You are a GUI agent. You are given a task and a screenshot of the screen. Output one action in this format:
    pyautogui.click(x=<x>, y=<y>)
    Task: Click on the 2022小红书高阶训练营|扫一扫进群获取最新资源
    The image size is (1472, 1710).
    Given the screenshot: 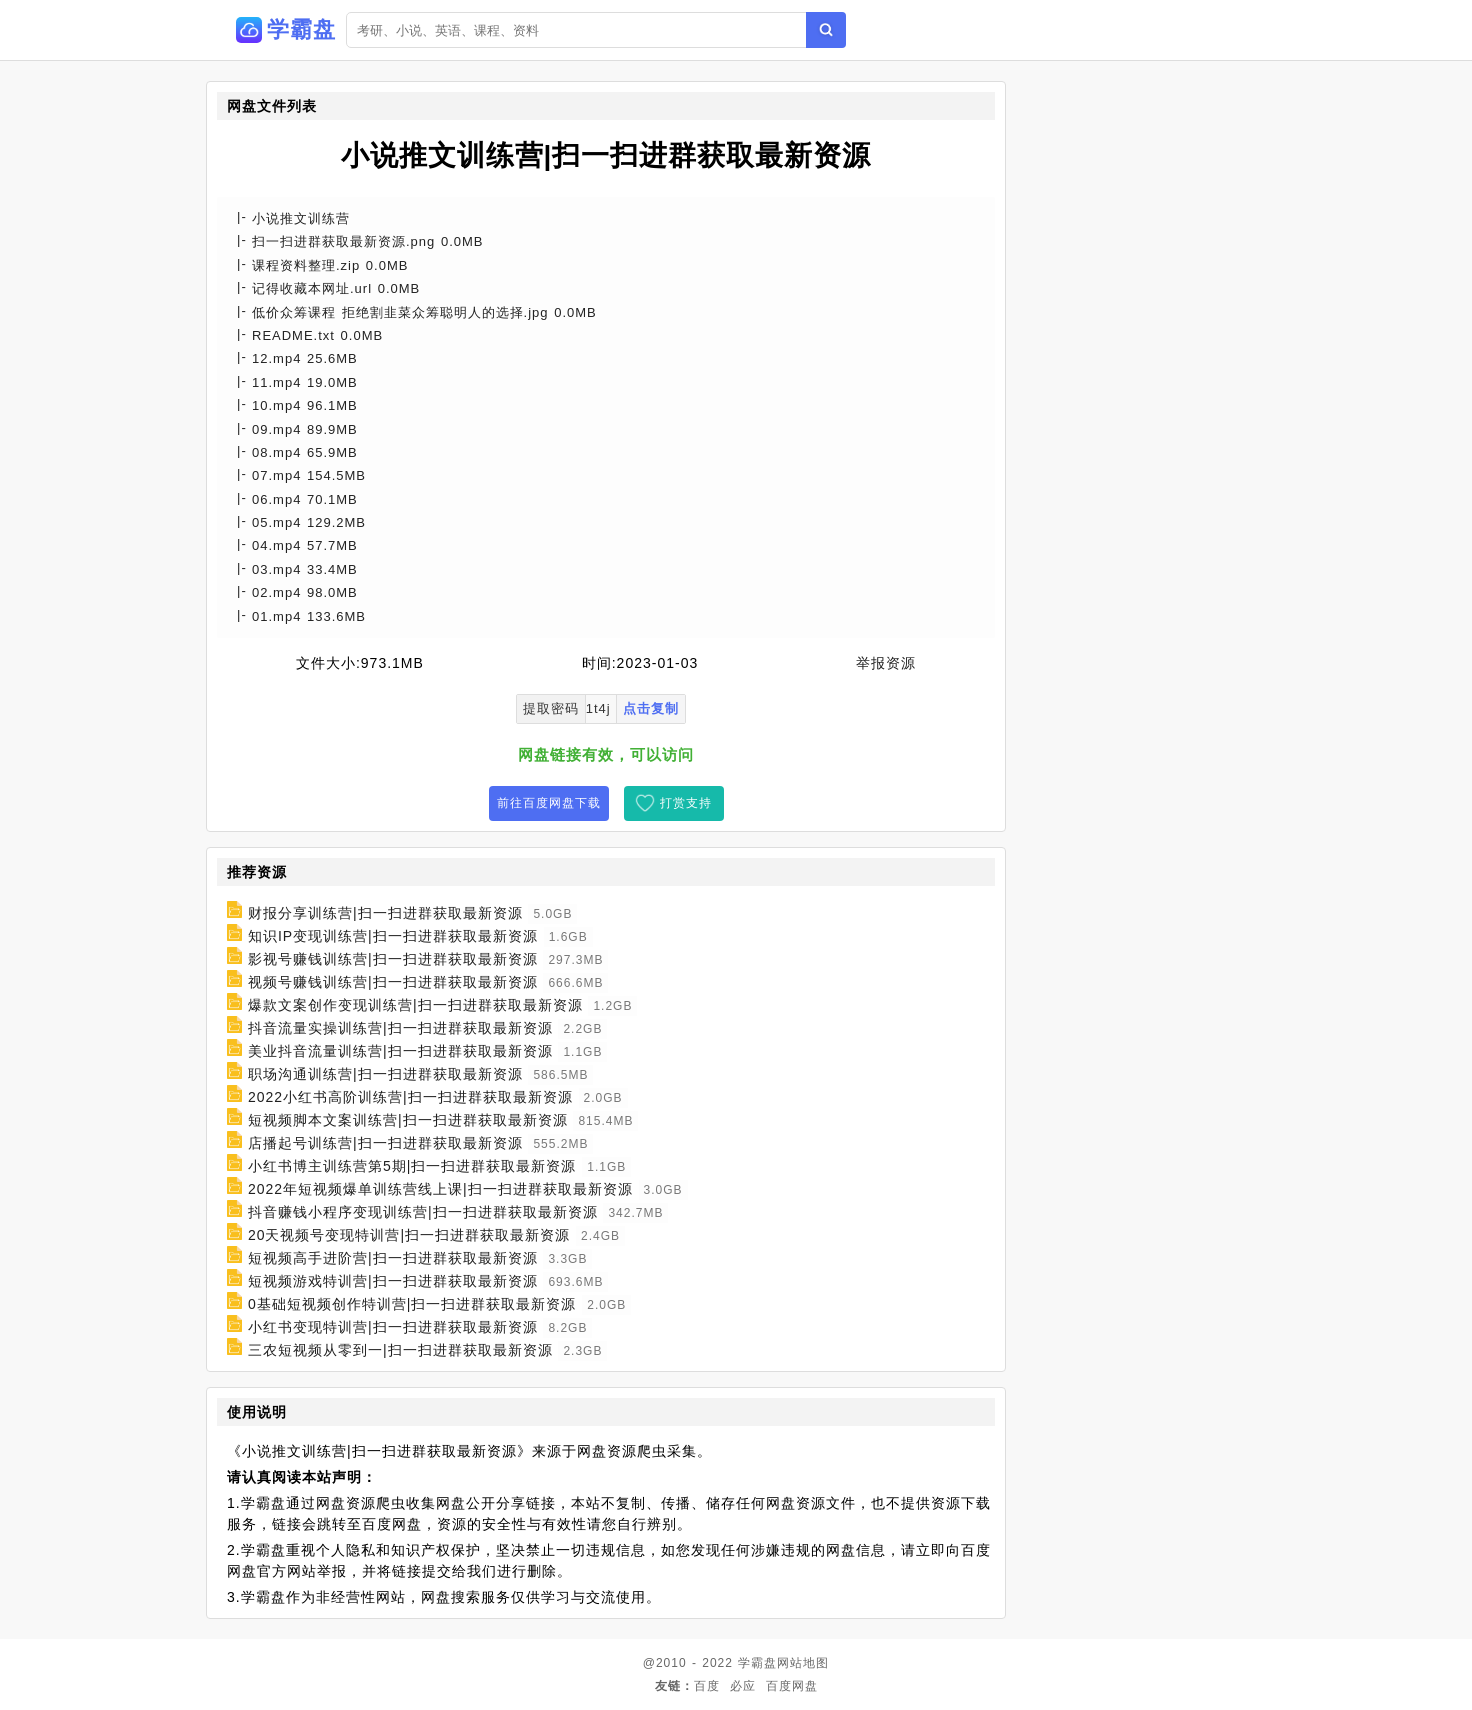 What is the action you would take?
    pyautogui.click(x=410, y=1097)
    